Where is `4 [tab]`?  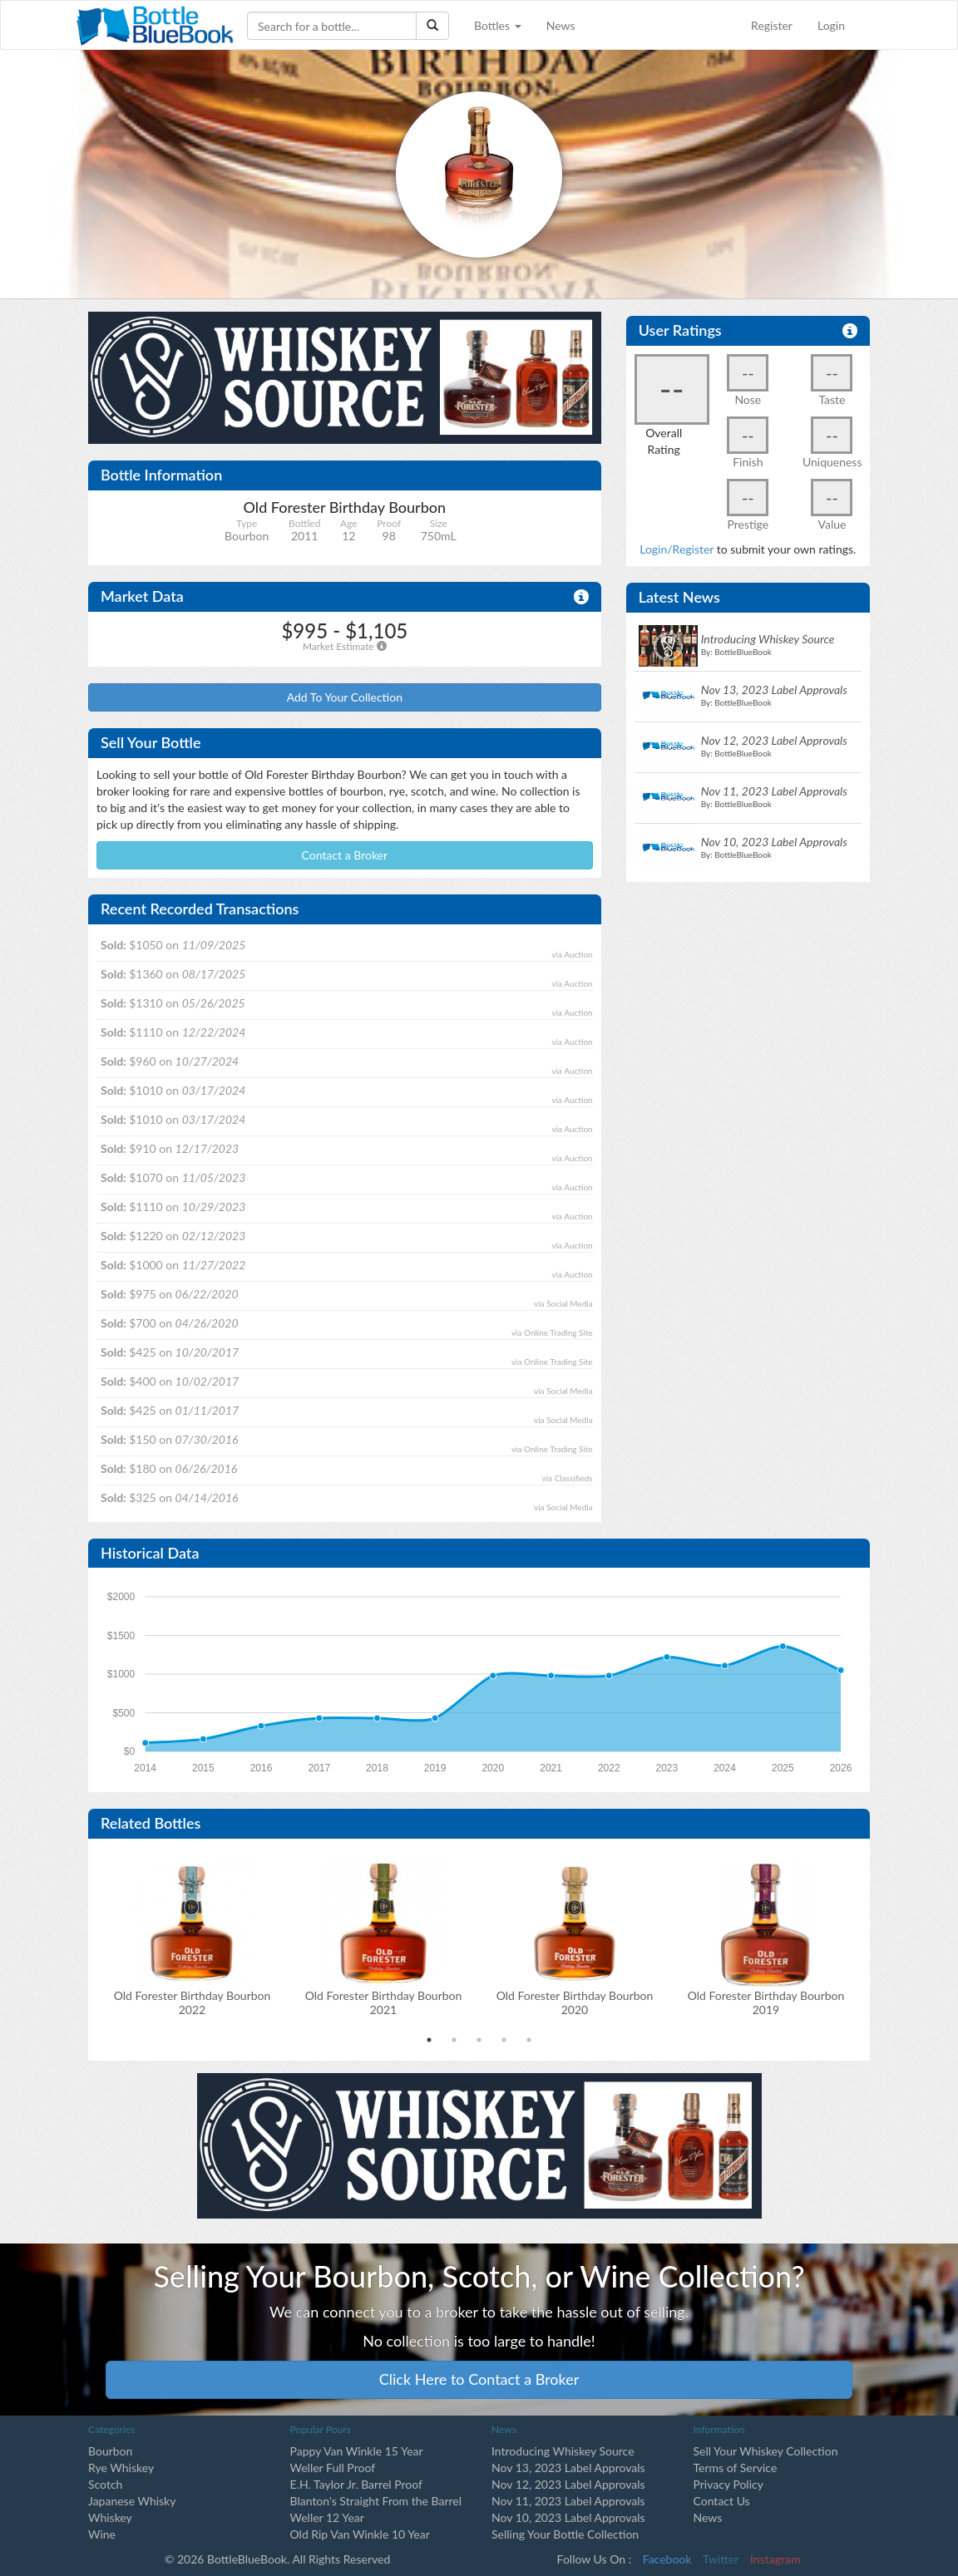
4 [tab] is located at coordinates (504, 2040).